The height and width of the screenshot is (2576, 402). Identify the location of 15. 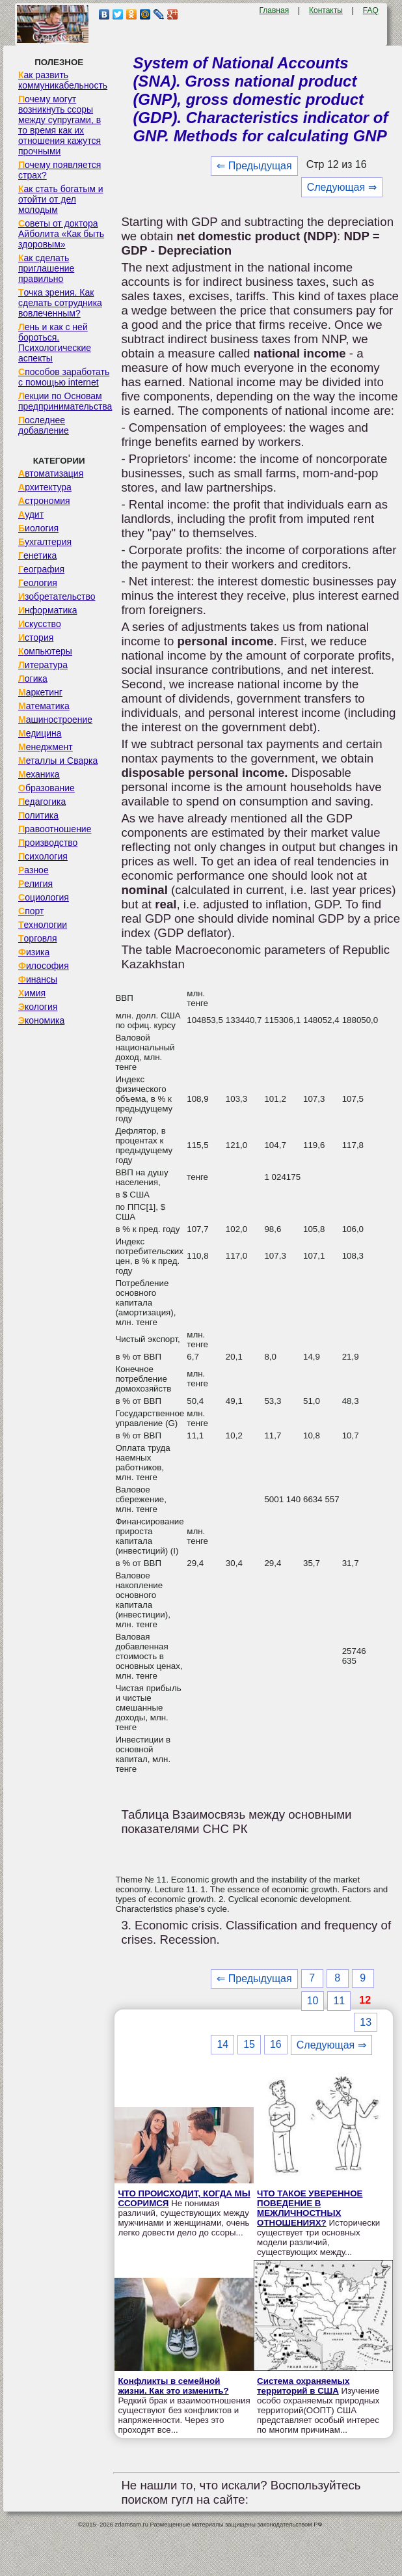
(249, 2044).